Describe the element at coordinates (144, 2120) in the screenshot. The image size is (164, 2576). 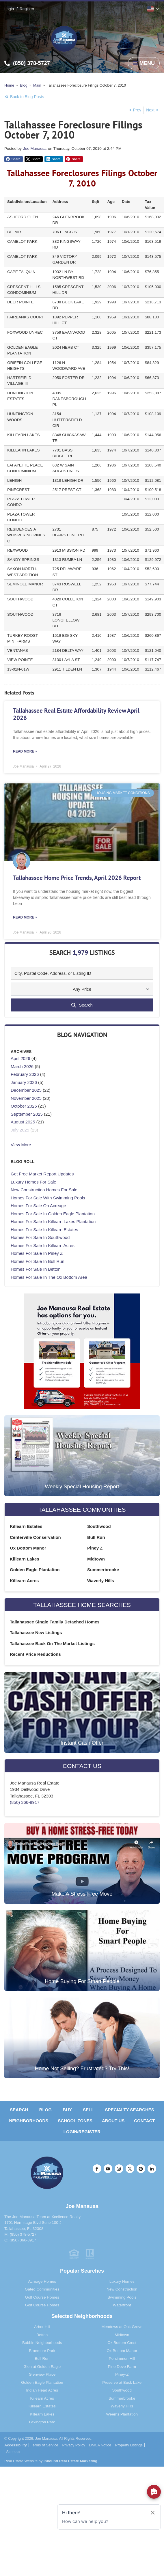
I see `Contact` at that location.